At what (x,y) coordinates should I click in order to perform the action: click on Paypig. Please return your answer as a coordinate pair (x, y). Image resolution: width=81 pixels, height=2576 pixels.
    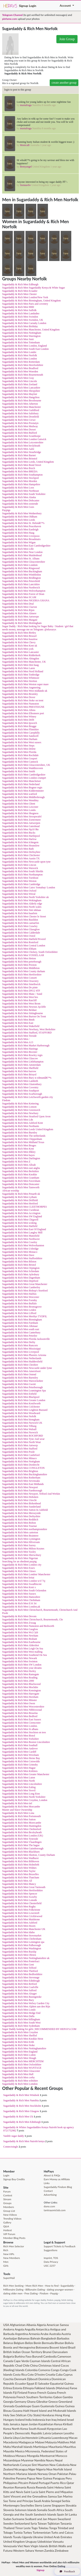
    Looking at the image, I should click on (54, 2293).